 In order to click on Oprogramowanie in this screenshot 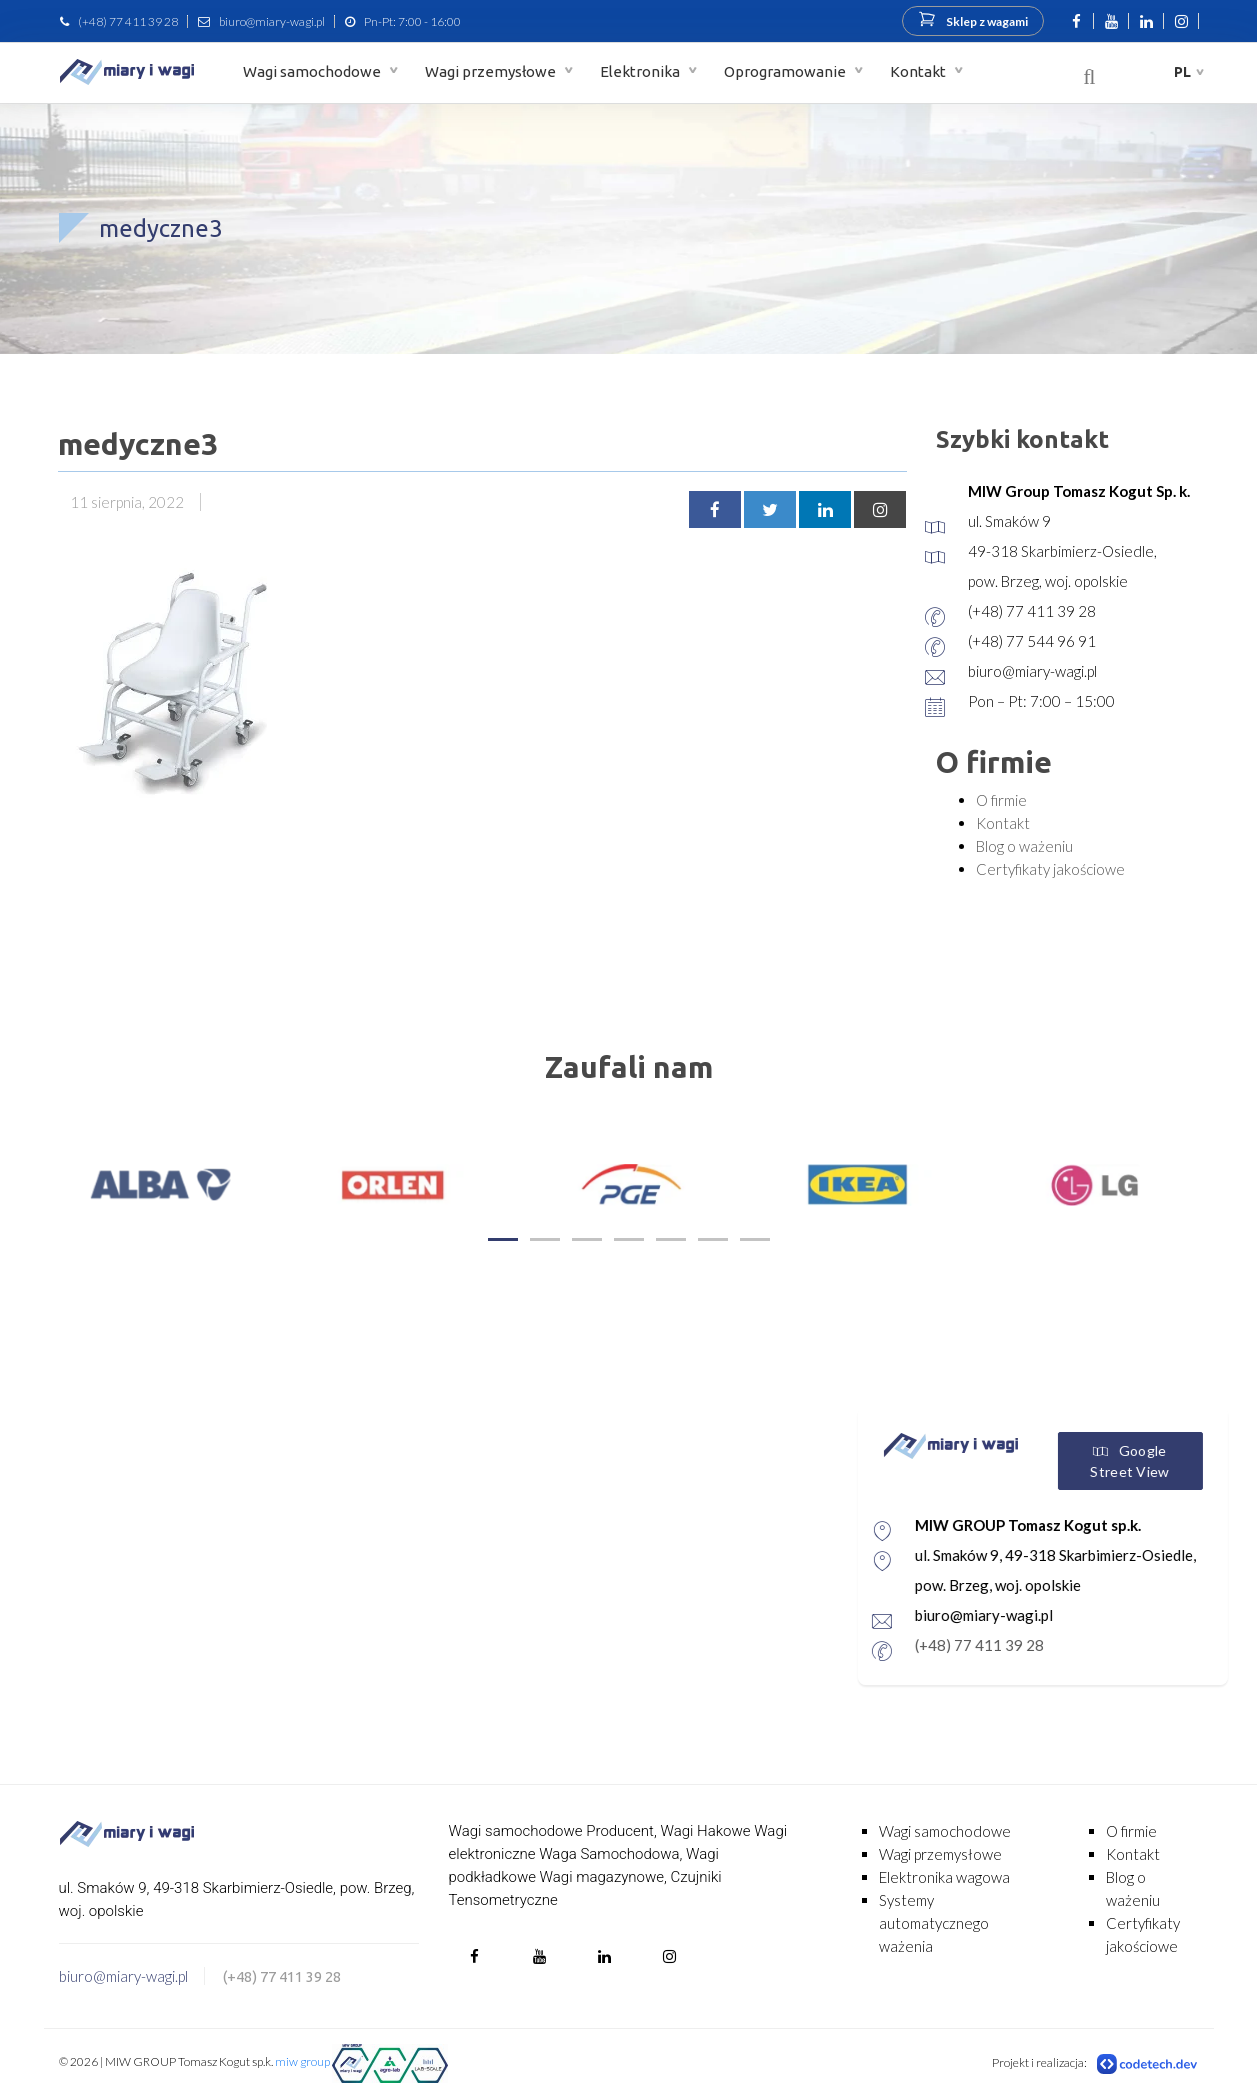, I will do `click(786, 71)`.